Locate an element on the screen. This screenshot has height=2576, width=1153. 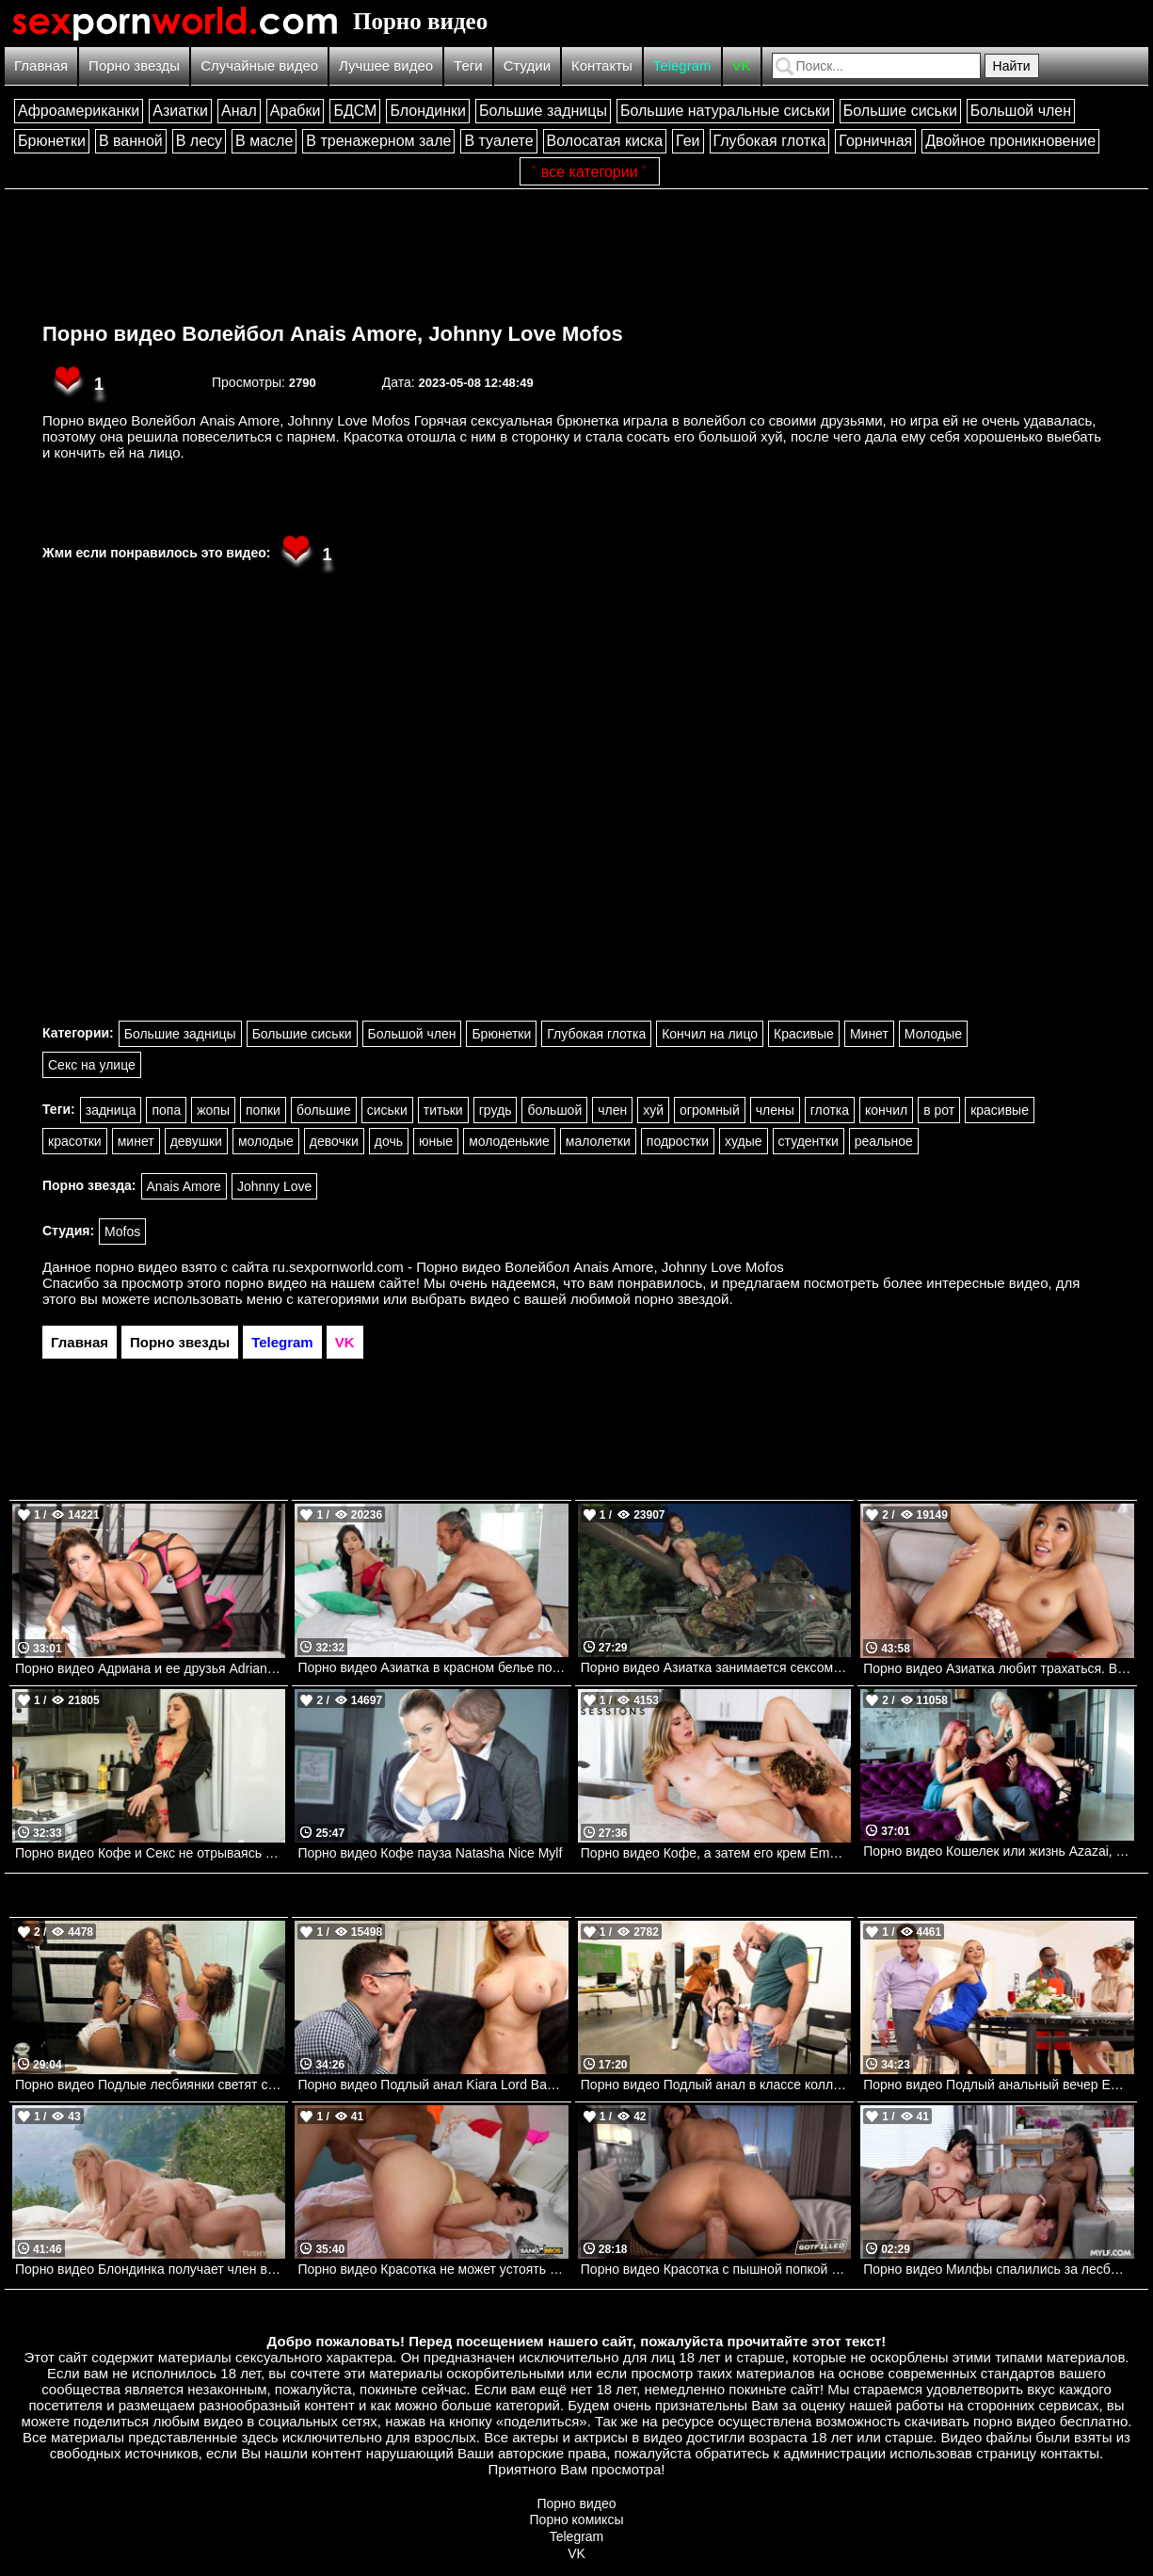
порно звездой is located at coordinates (681, 1299).